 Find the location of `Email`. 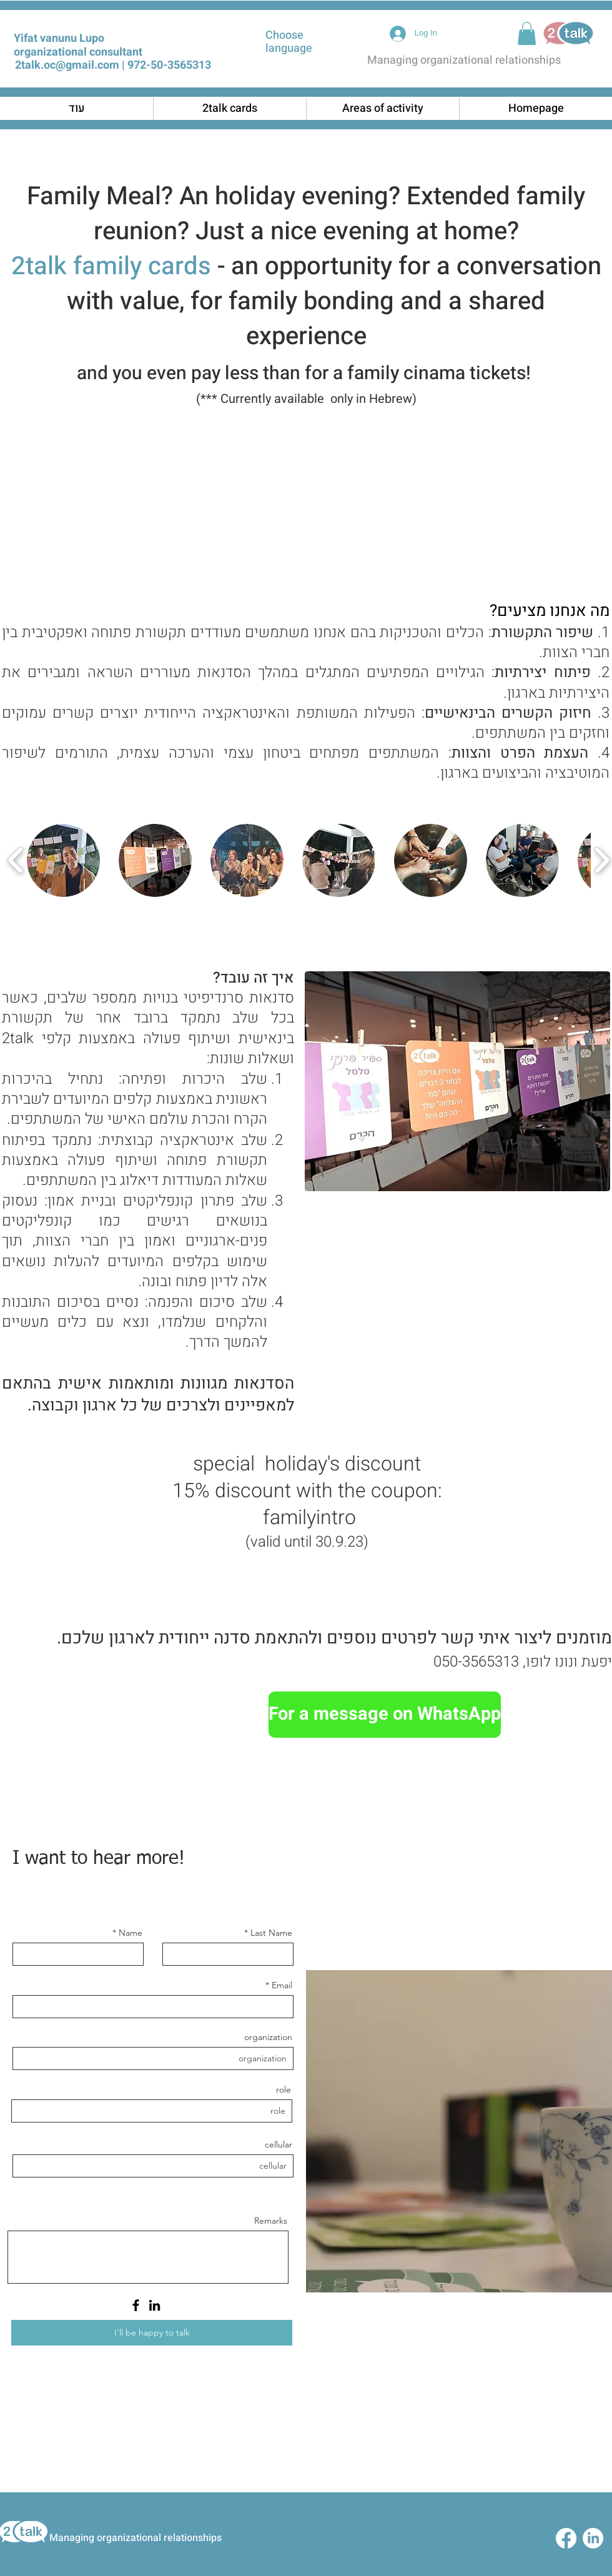

Email is located at coordinates (282, 1985).